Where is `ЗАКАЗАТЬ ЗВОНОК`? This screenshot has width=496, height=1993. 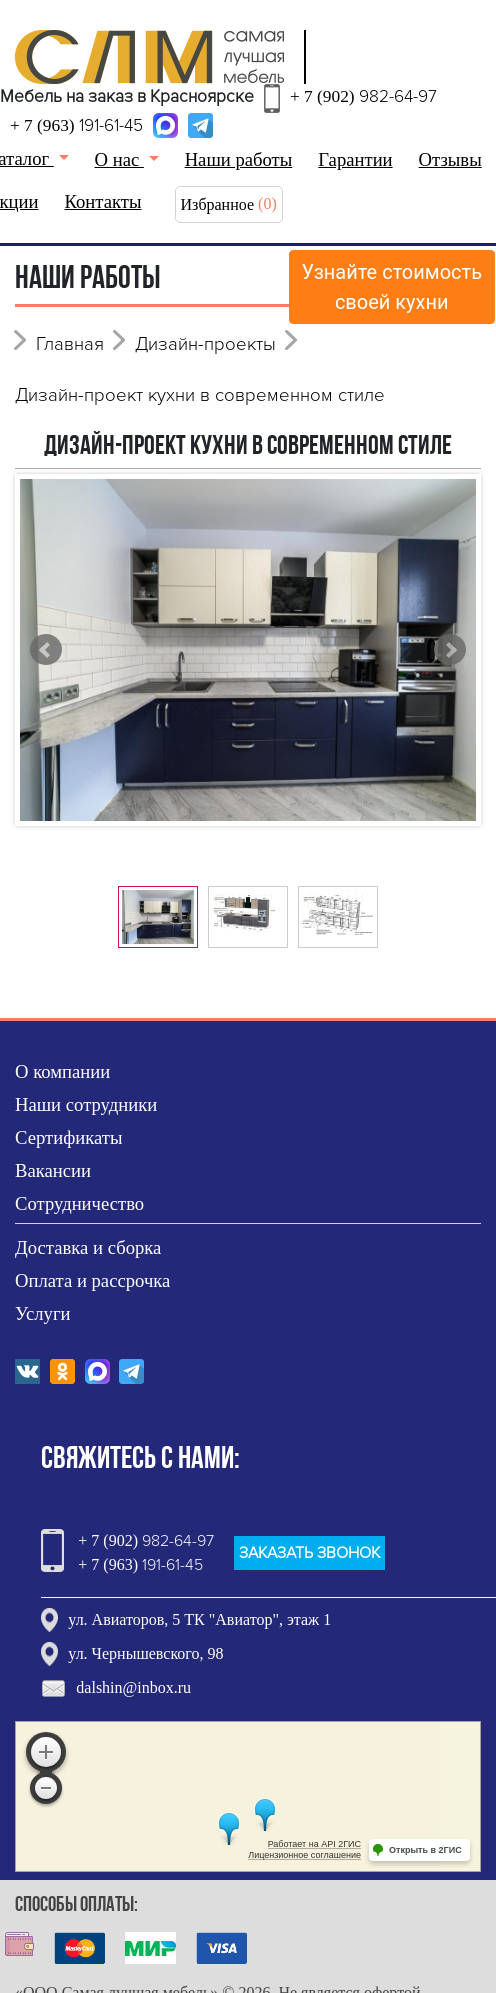 ЗАКАЗАТЬ ЗВОНОК is located at coordinates (309, 1553).